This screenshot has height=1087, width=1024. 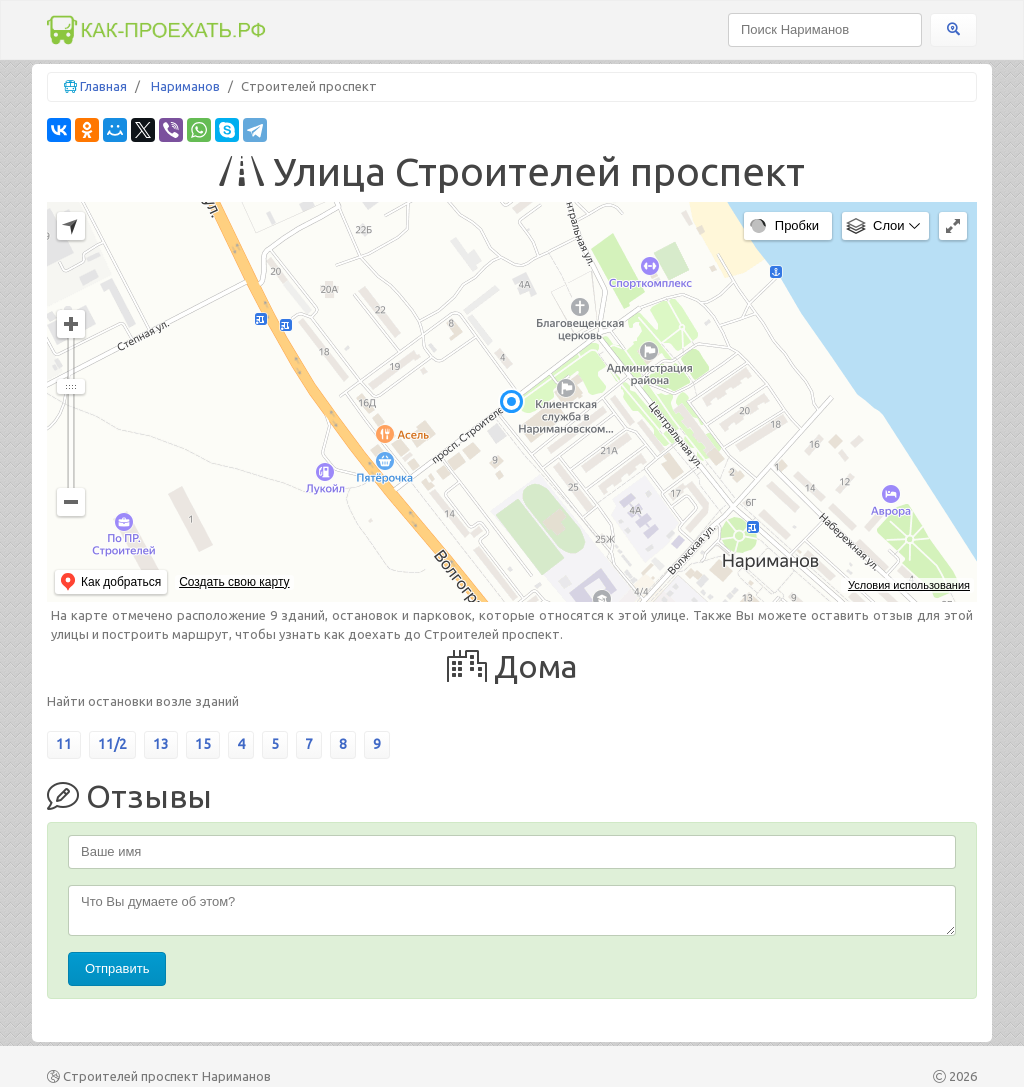 What do you see at coordinates (909, 585) in the screenshot?
I see `Условия использования` at bounding box center [909, 585].